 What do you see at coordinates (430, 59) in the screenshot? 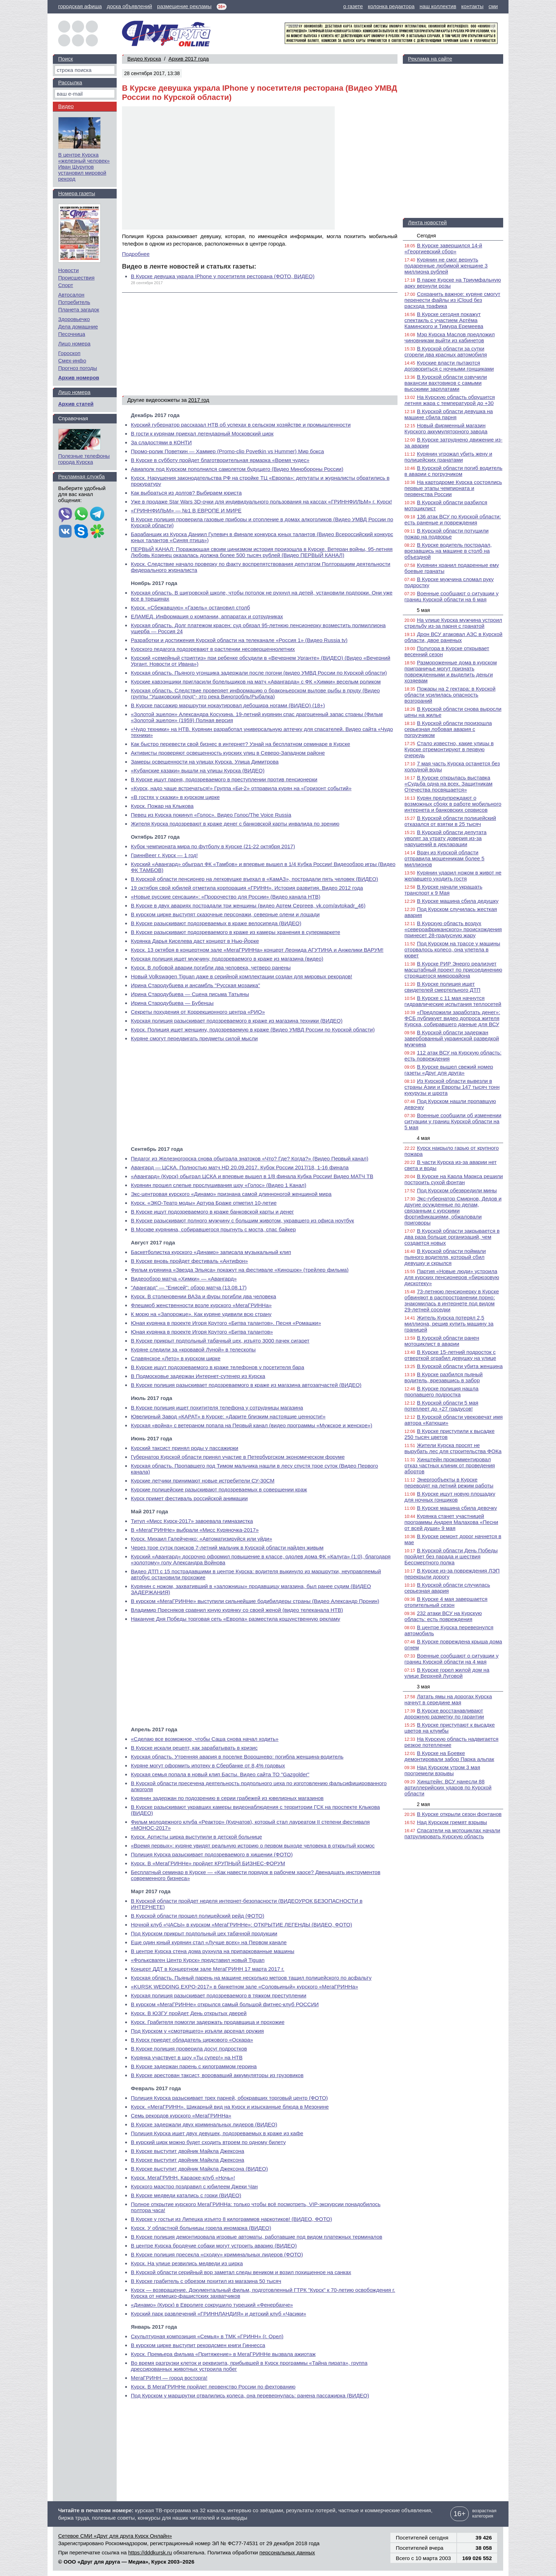
I see `Реклама на сайте` at bounding box center [430, 59].